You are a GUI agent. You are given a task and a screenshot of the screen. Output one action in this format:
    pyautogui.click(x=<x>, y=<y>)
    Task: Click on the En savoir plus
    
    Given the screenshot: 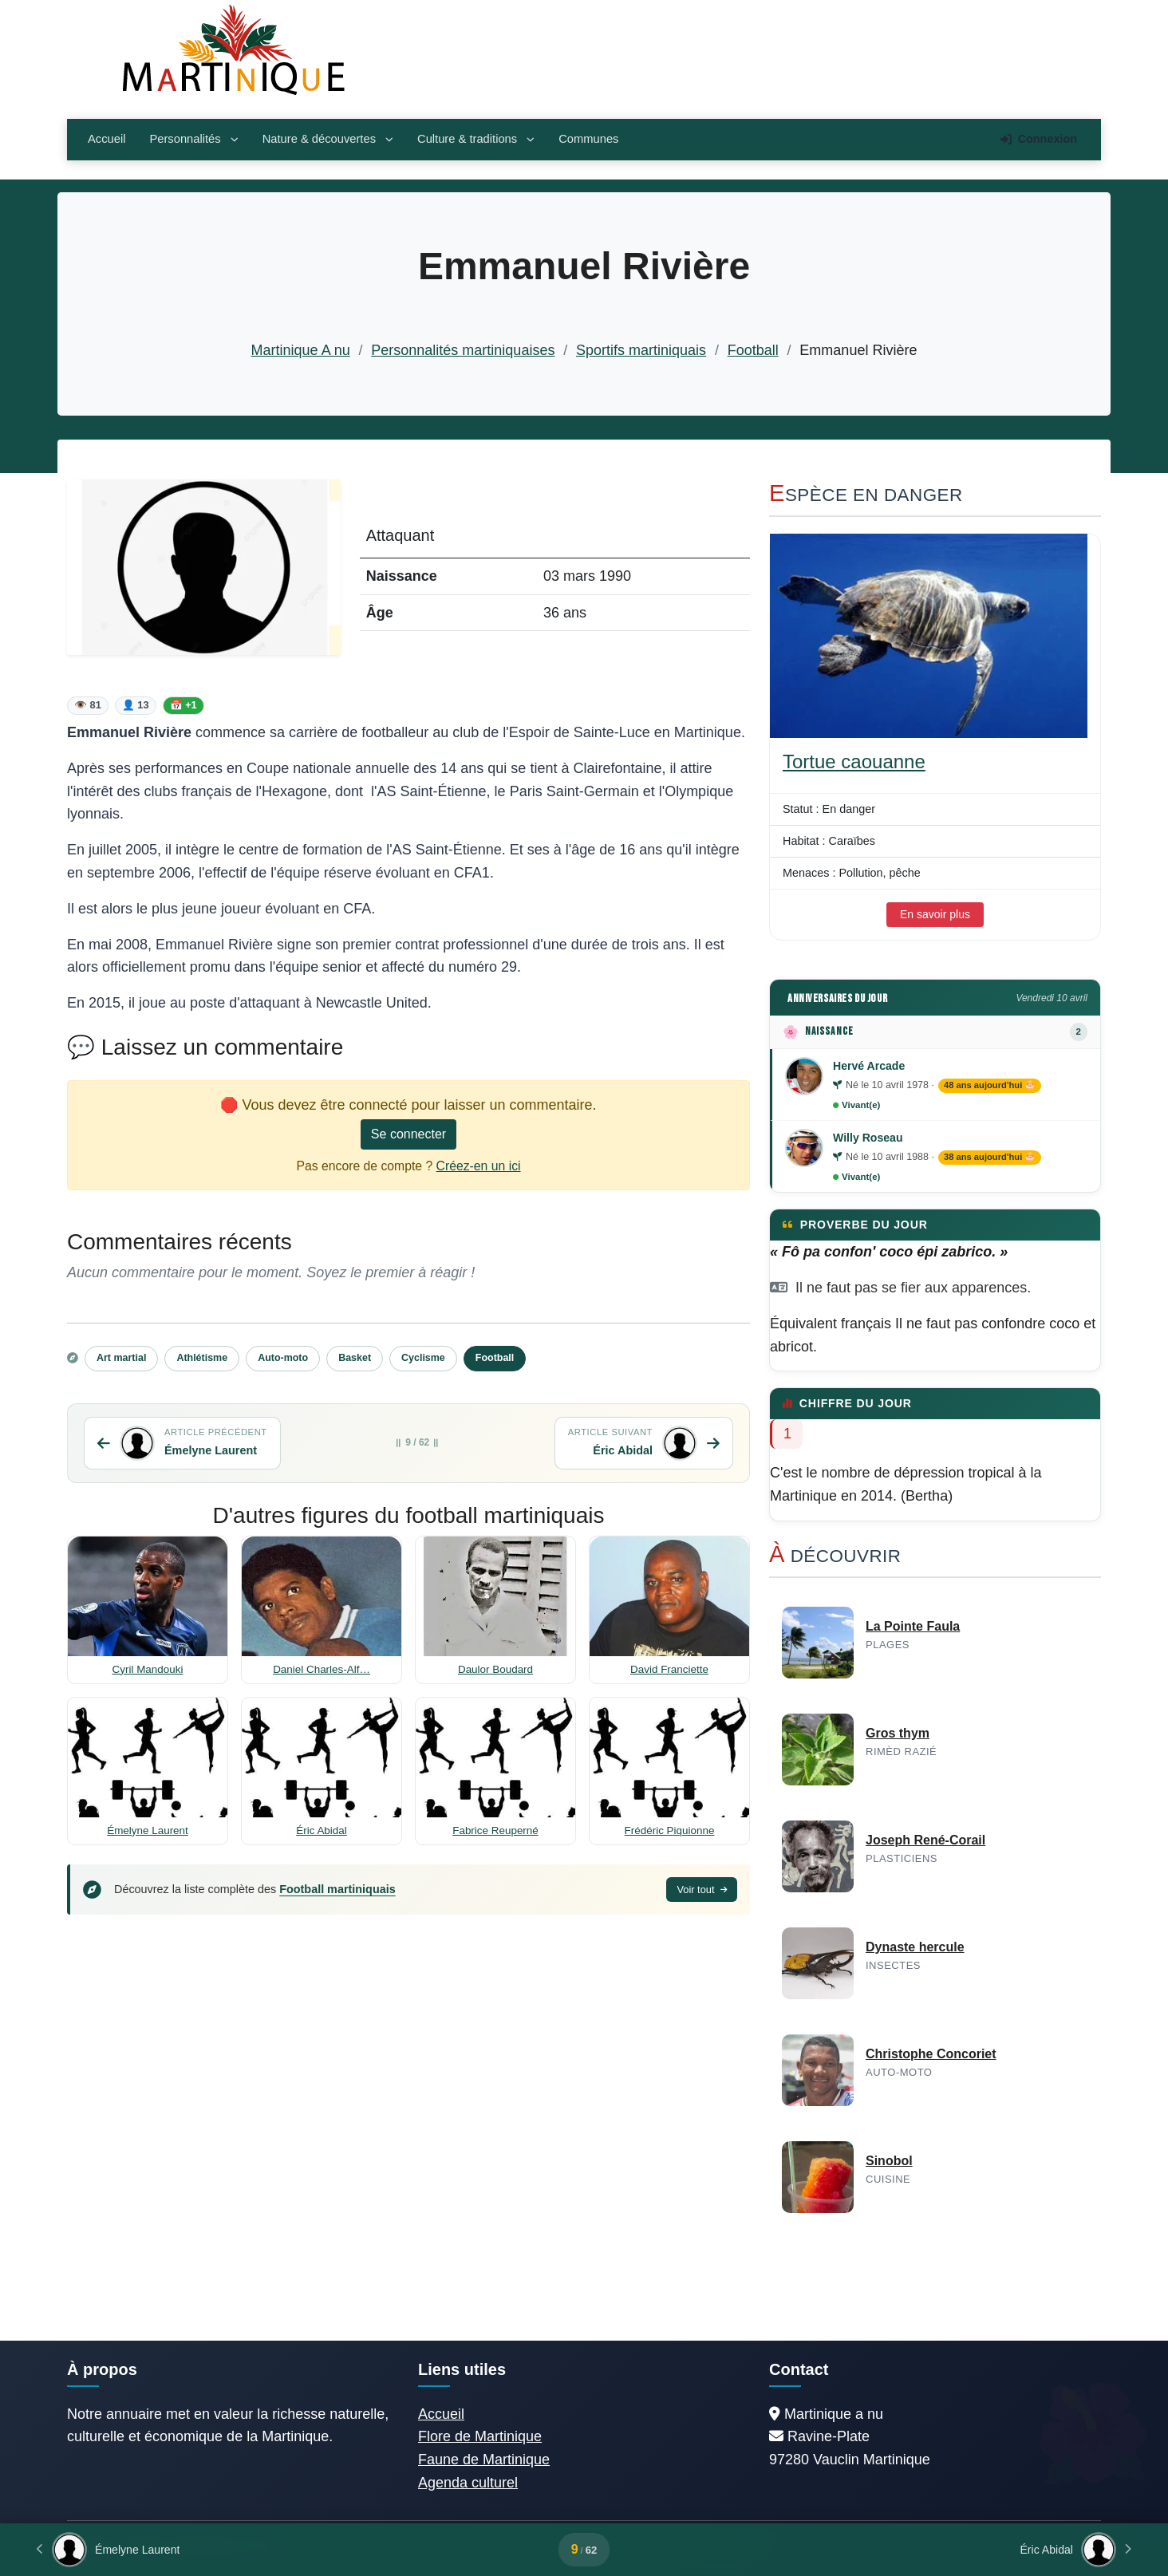 What is the action you would take?
    pyautogui.click(x=935, y=914)
    